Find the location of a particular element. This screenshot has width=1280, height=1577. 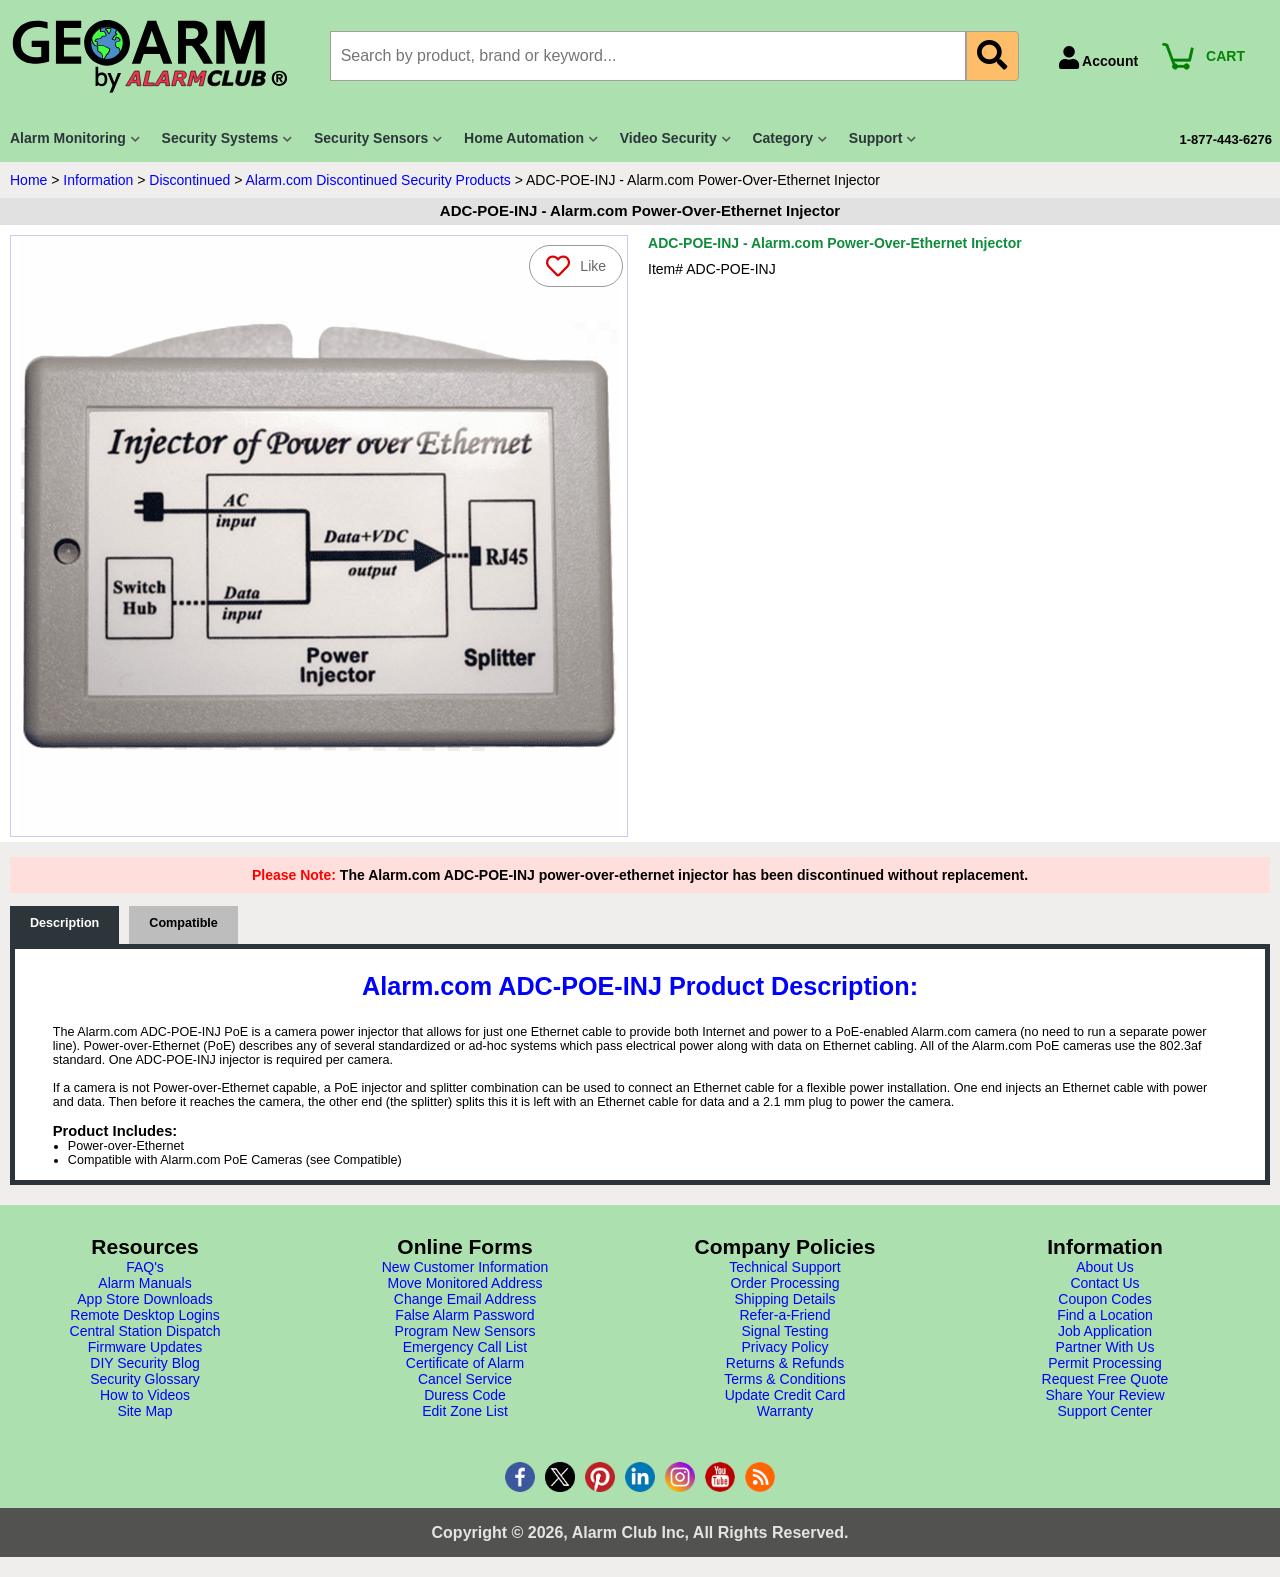

Central Station Dispatch is located at coordinates (145, 1331).